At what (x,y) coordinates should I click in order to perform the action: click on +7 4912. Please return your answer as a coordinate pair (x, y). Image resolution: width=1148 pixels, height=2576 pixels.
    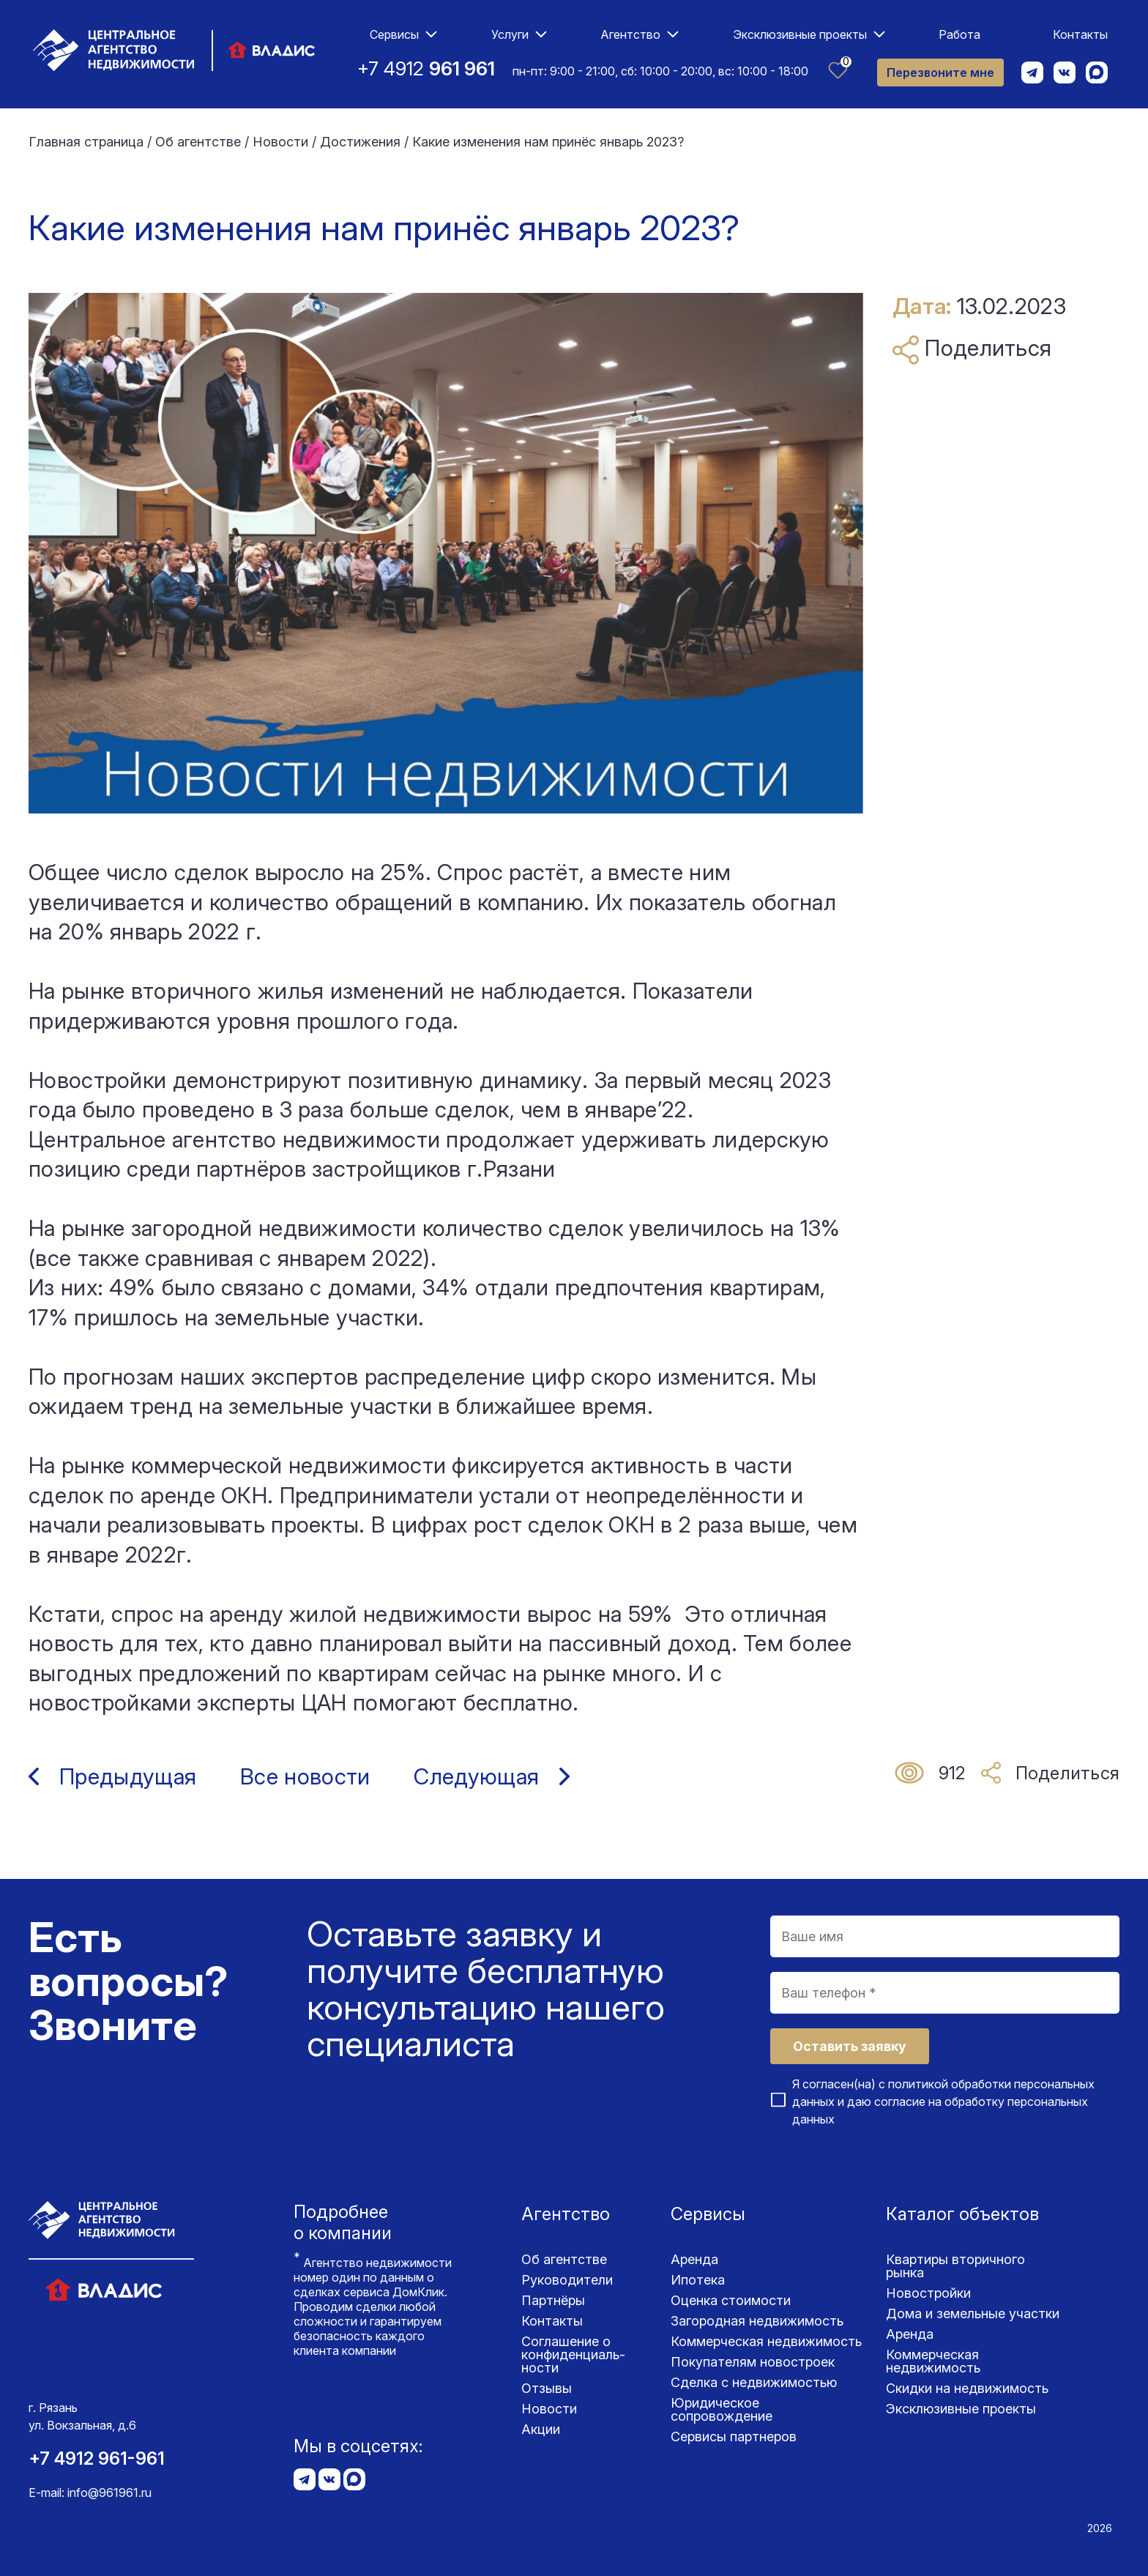
    Looking at the image, I should click on (426, 68).